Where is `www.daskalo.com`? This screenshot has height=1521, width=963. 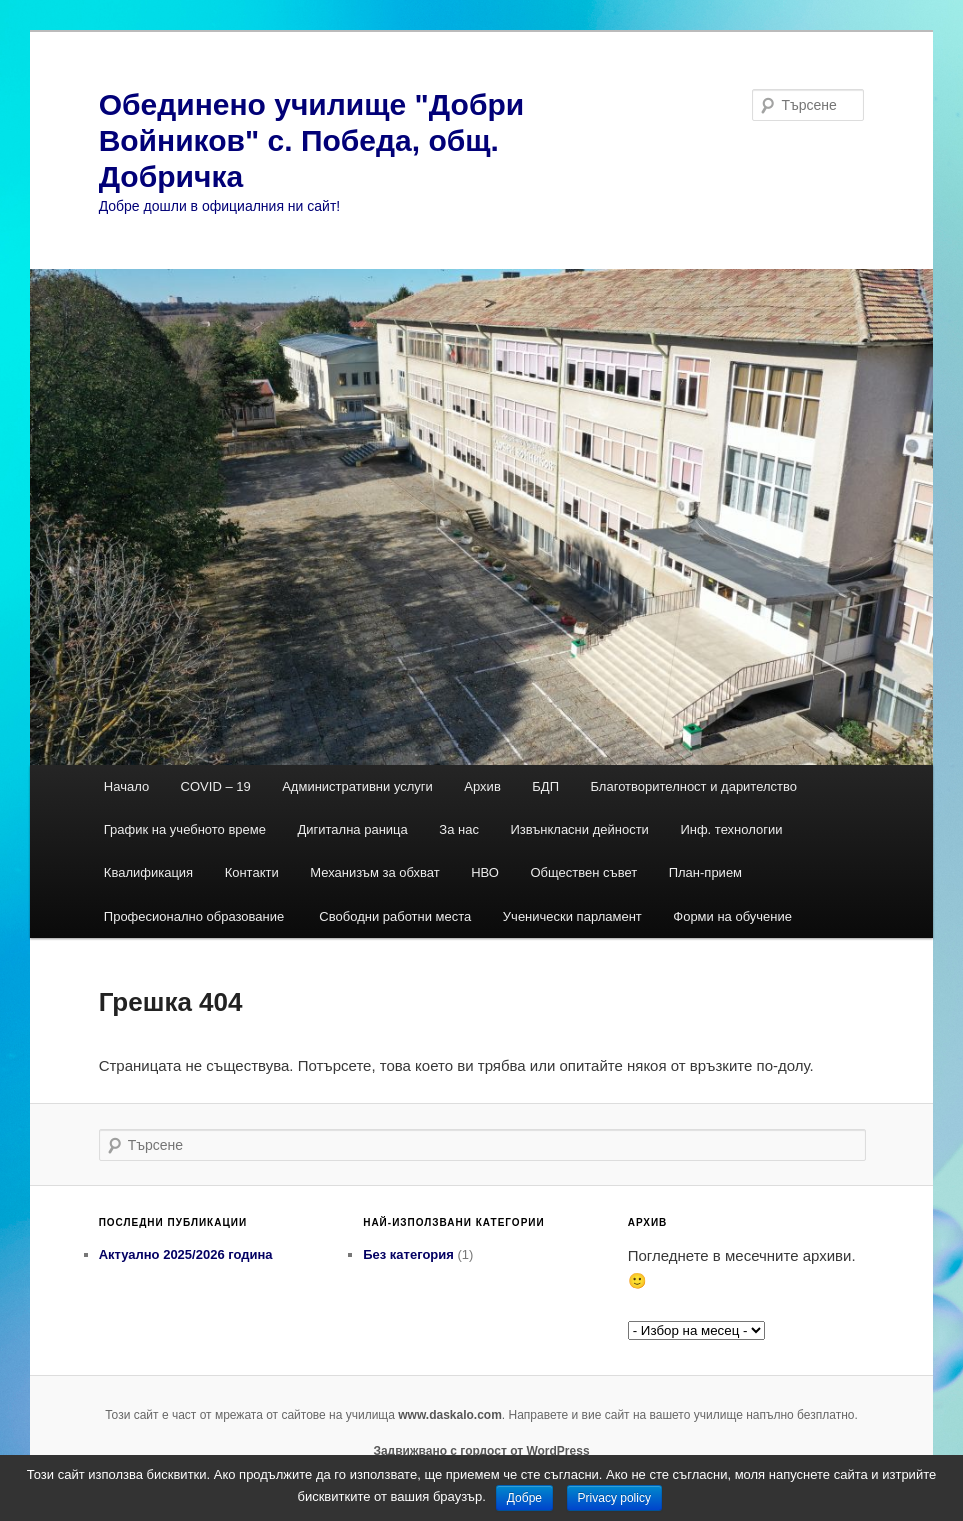
www.daskalo.com is located at coordinates (450, 1415).